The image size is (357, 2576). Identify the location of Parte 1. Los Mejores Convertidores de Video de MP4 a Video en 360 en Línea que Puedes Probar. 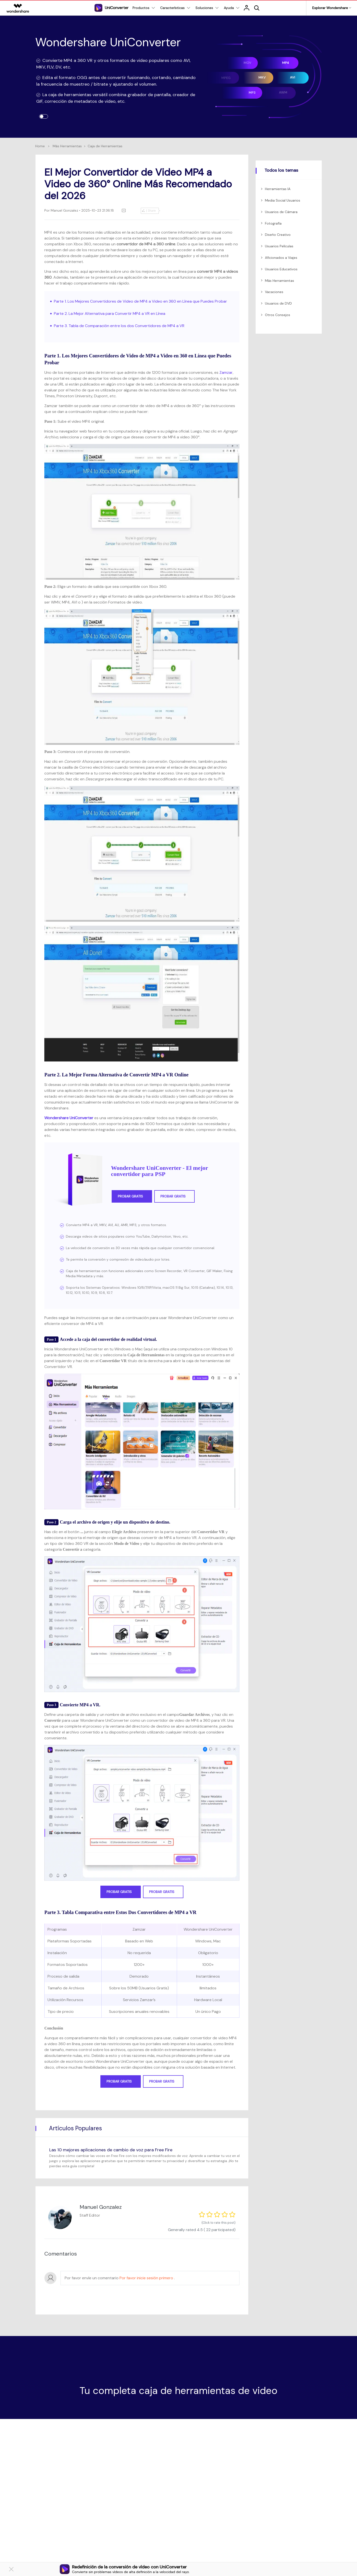
(140, 301).